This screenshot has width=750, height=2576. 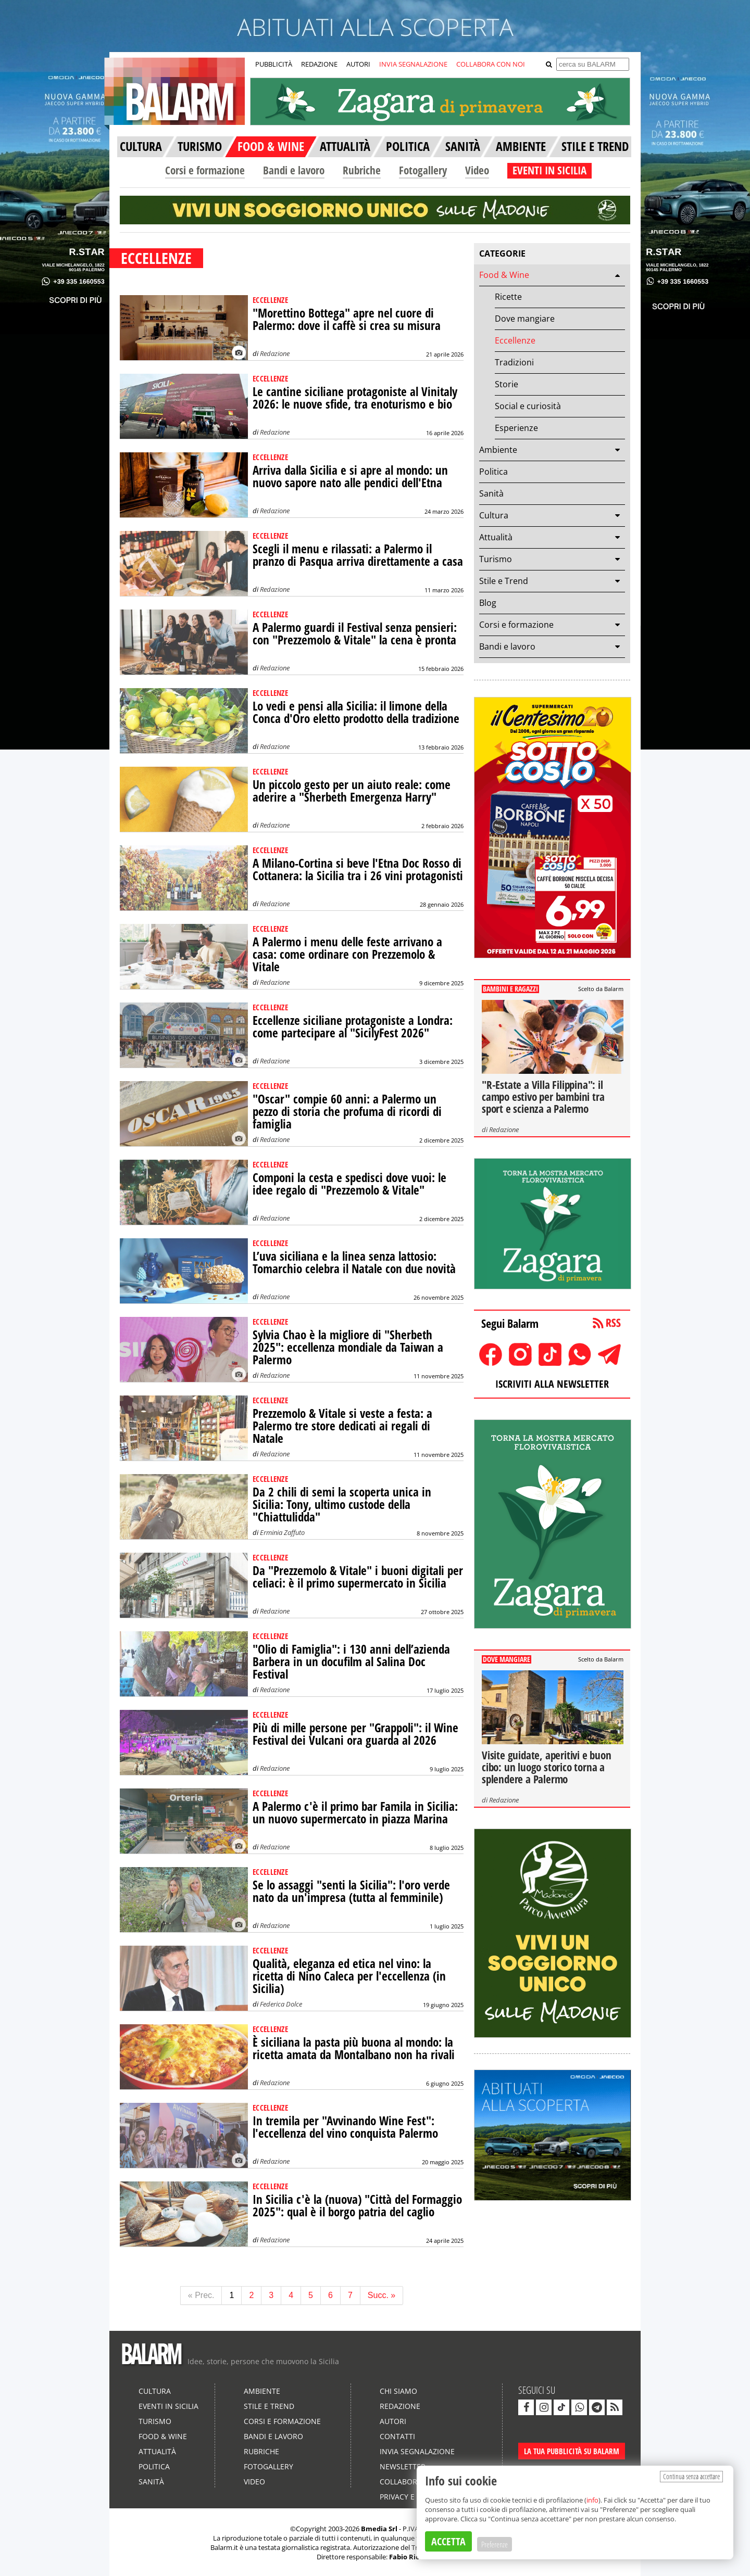 I want to click on PUBBLICITÀ, so click(x=273, y=64).